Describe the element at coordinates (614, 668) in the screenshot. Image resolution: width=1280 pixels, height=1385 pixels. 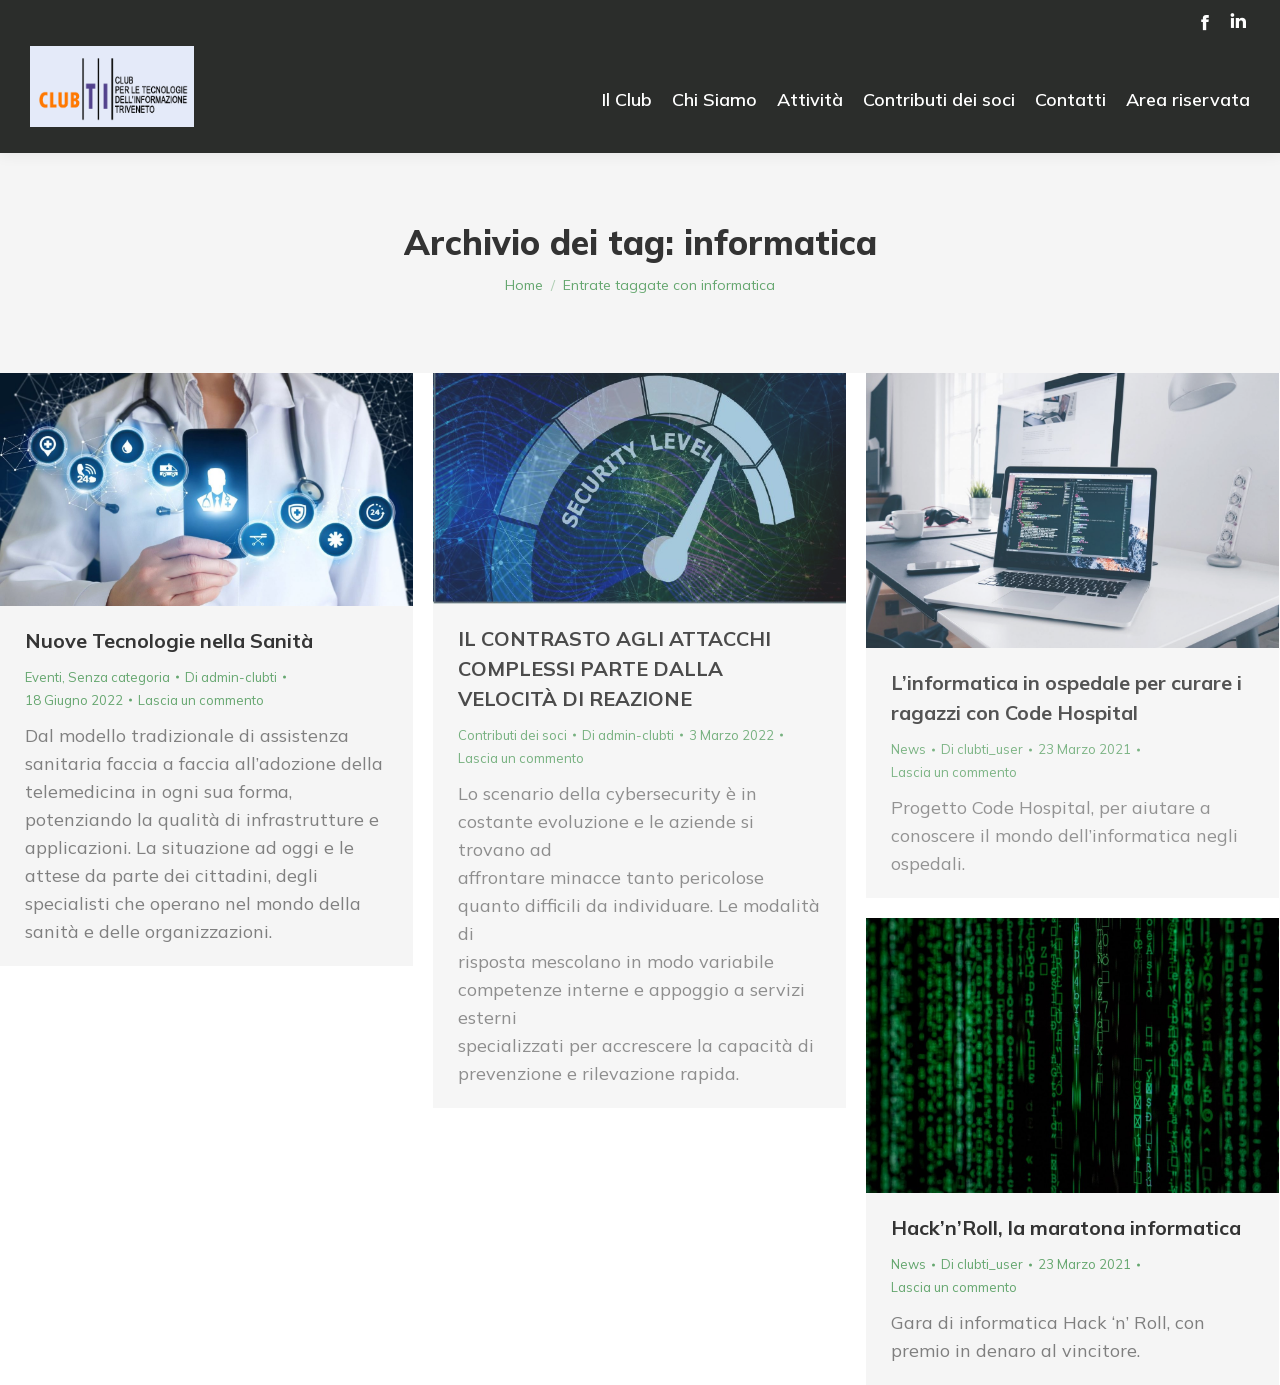
I see `IL CONTRASTO AGLI ATTACCHI COMPLESSI PARTE DALLA VELOCITÀ DI REAZIONE` at that location.